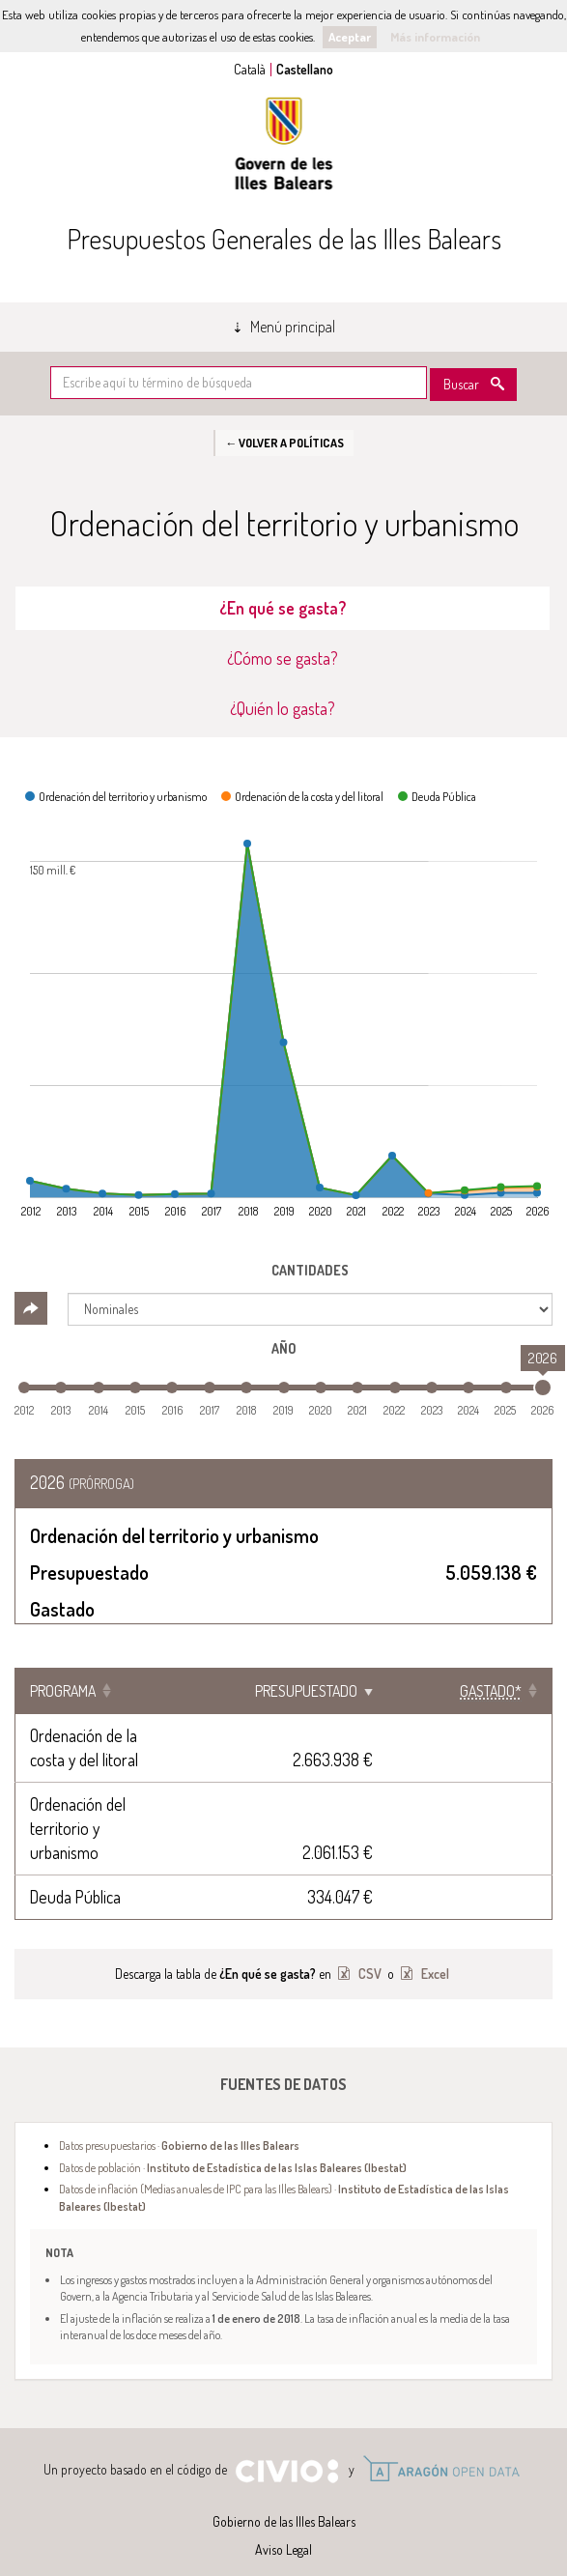 This screenshot has width=567, height=2576. What do you see at coordinates (63, 1691) in the screenshot?
I see `Programa [Programa: Clicar para ordenar ascendentemente]` at bounding box center [63, 1691].